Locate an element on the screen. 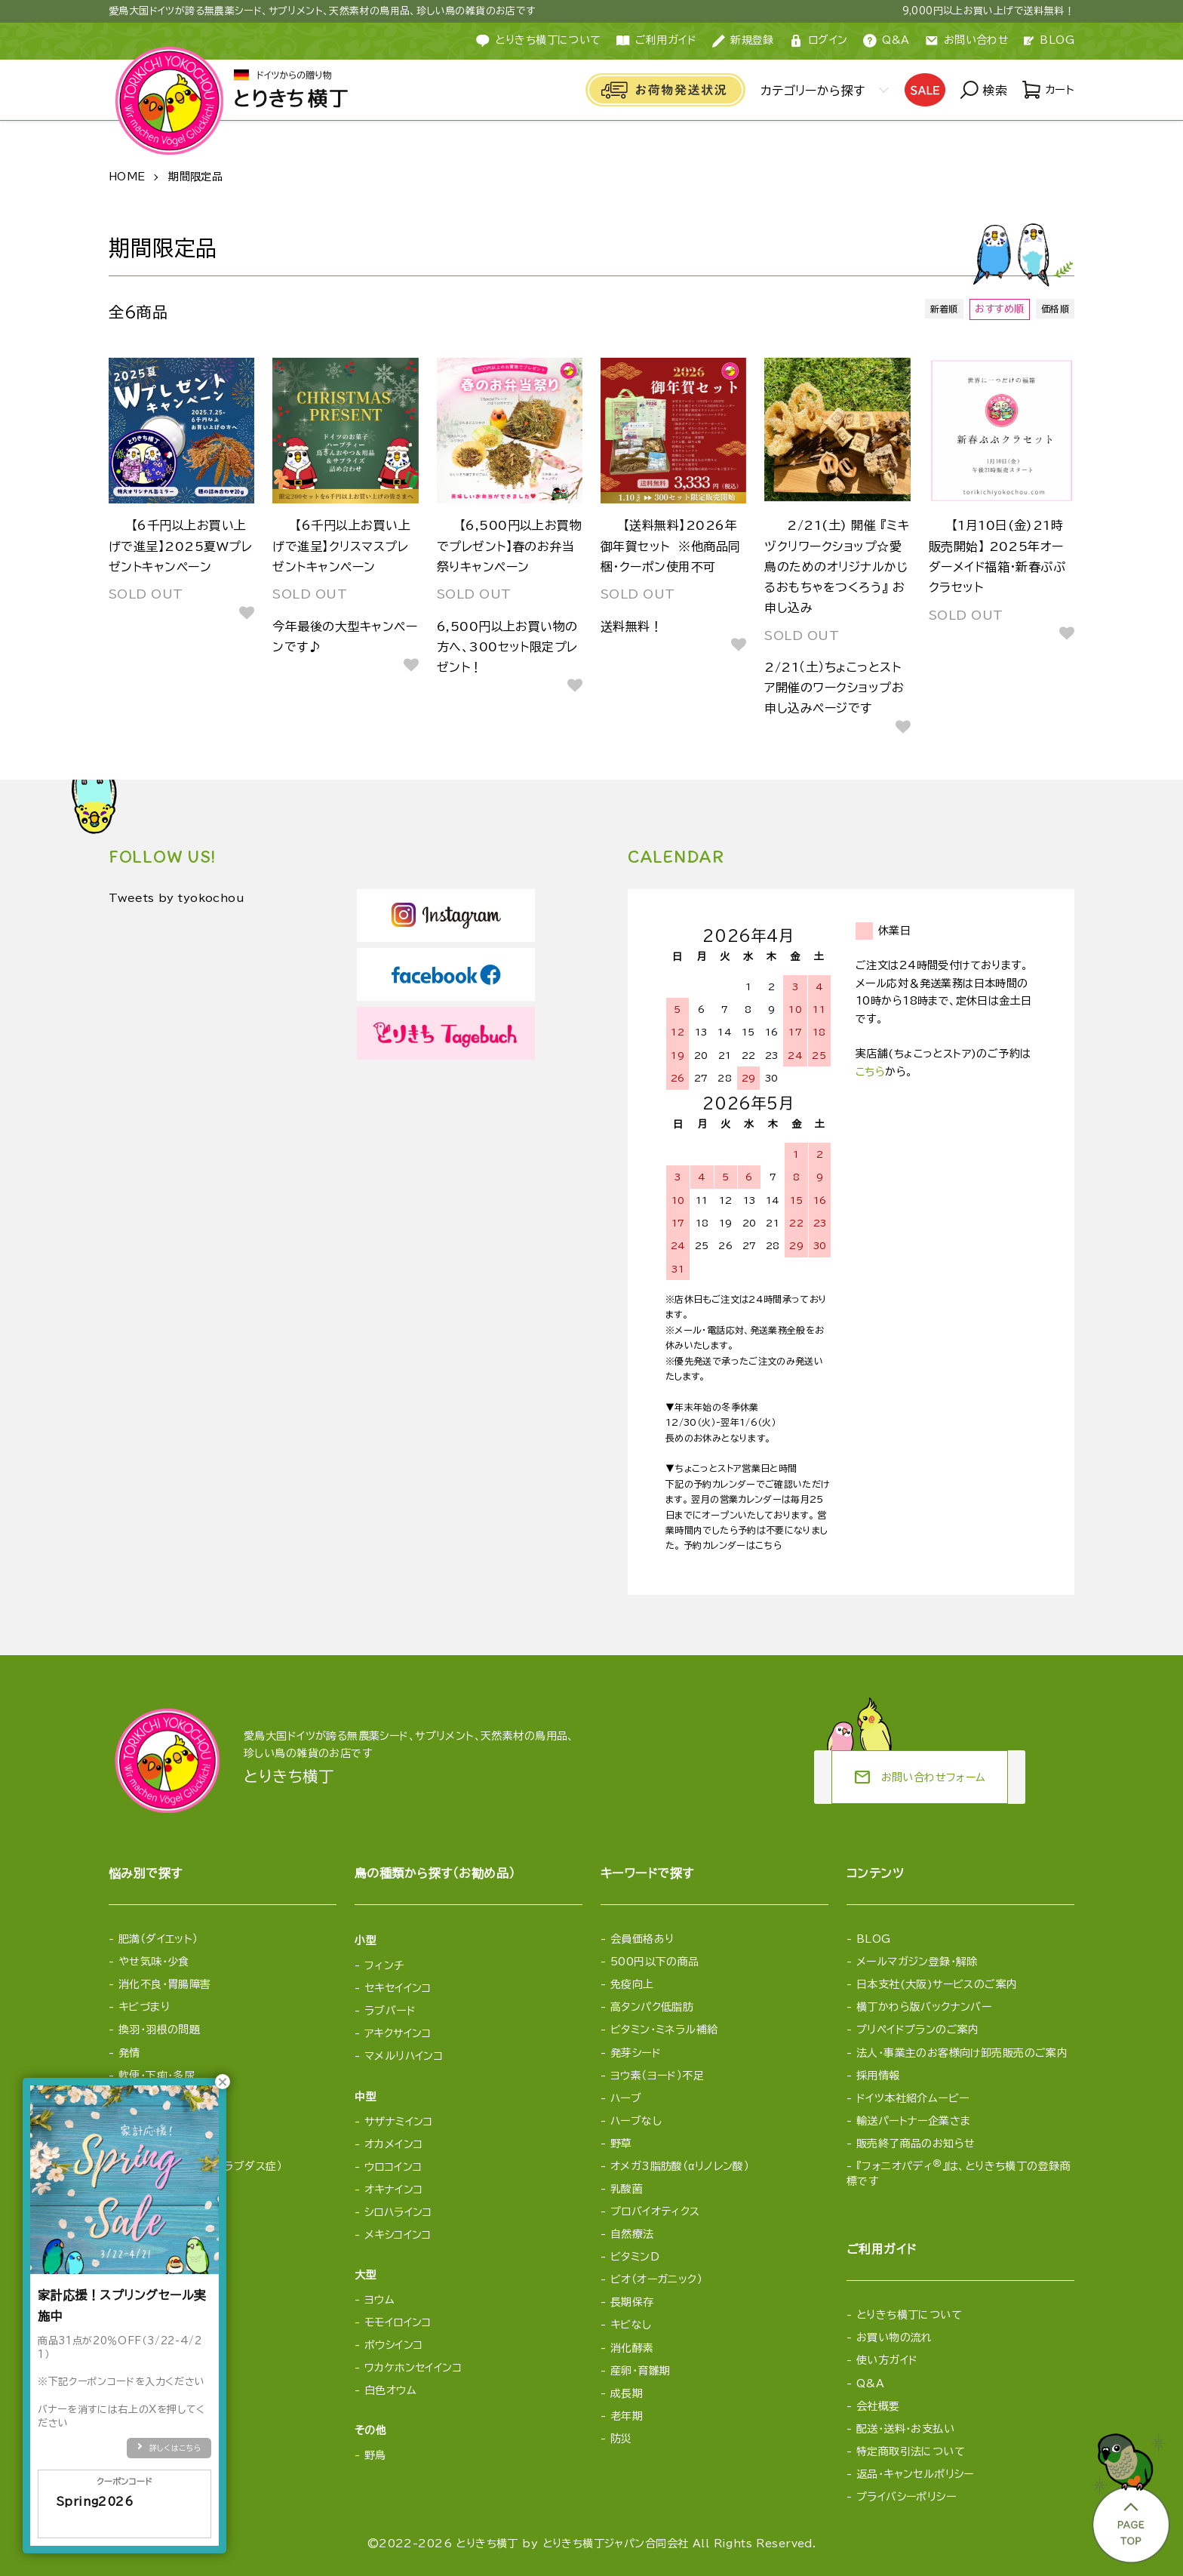 The height and width of the screenshot is (2576, 1183). オキナインコ is located at coordinates (393, 2189).